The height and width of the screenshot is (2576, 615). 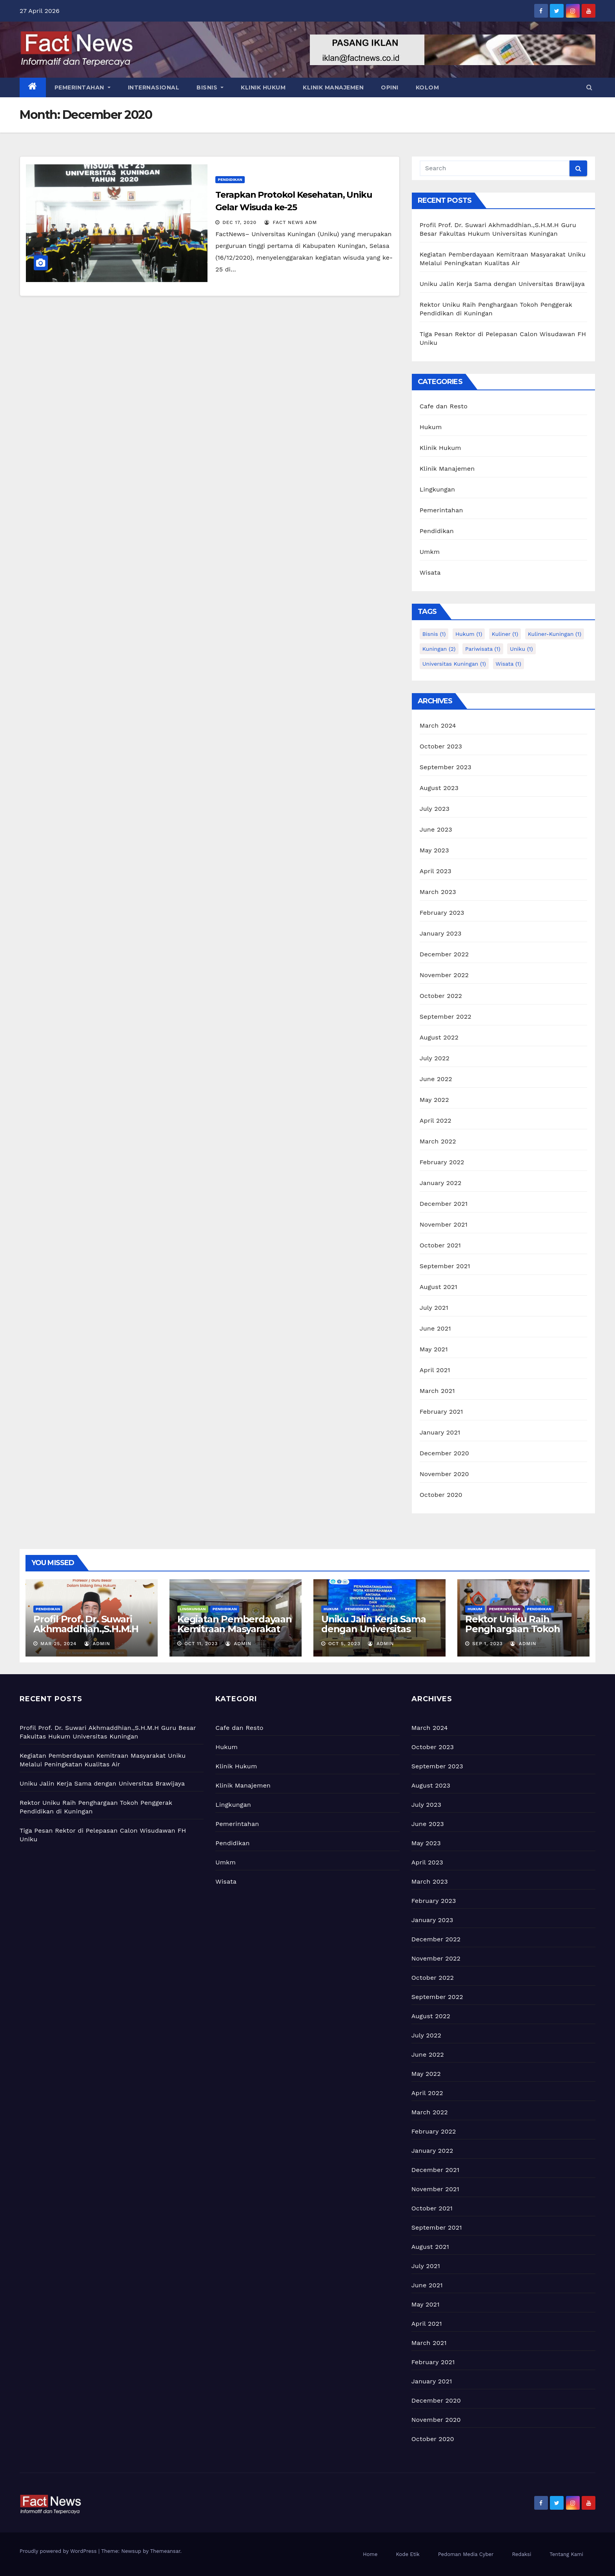 What do you see at coordinates (502, 284) in the screenshot?
I see `Uniku Jalin Kerja Sama dengan Universitas Brawijaya` at bounding box center [502, 284].